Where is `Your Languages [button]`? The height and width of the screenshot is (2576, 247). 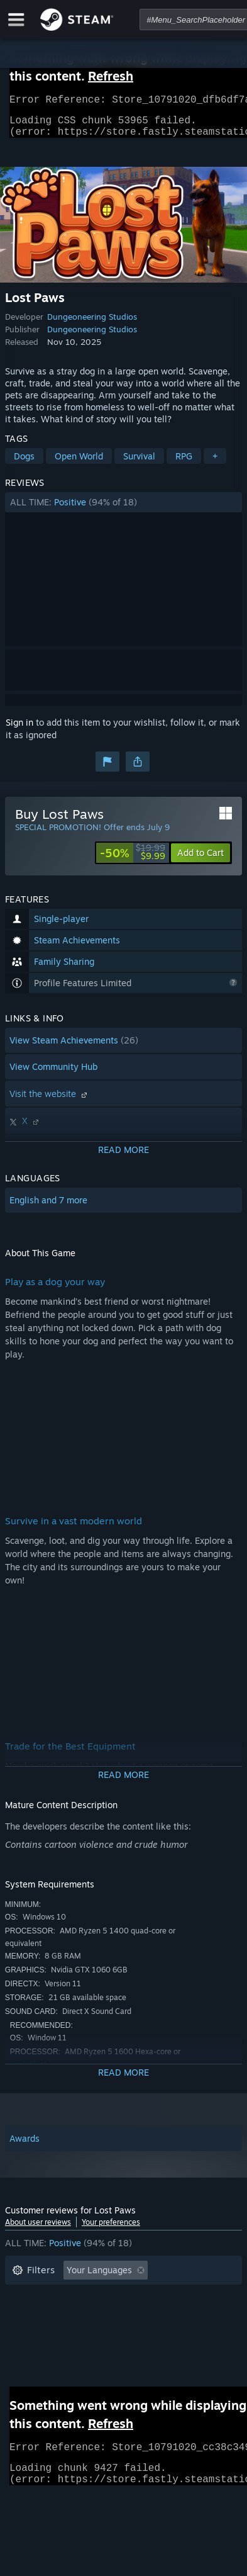 Your Languages [button] is located at coordinates (99, 2277).